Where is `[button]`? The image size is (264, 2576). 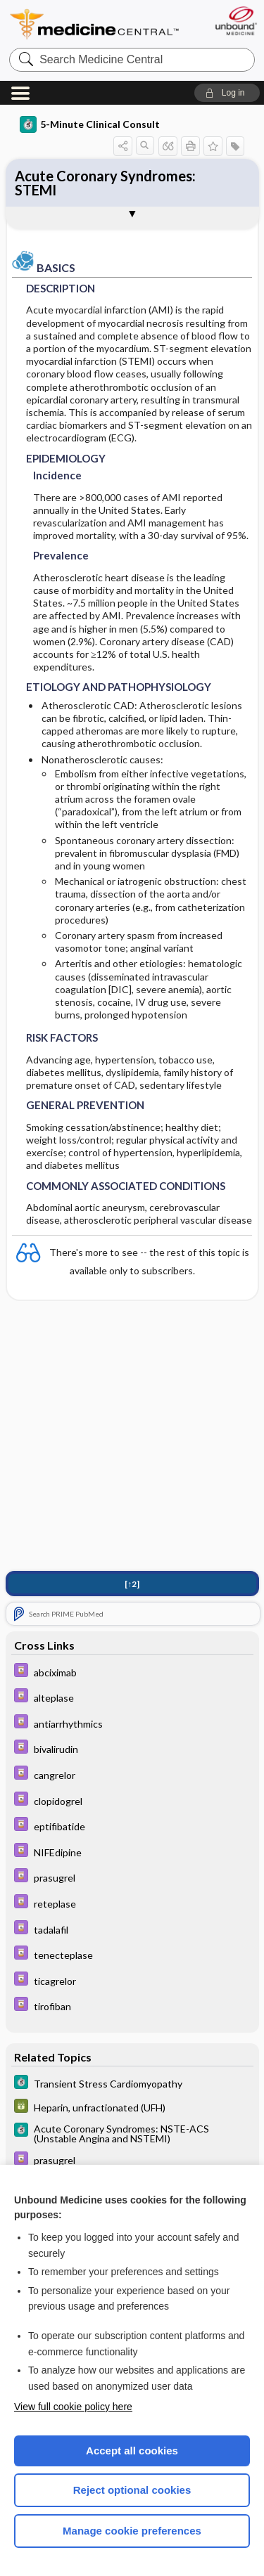
[button] is located at coordinates (227, 93).